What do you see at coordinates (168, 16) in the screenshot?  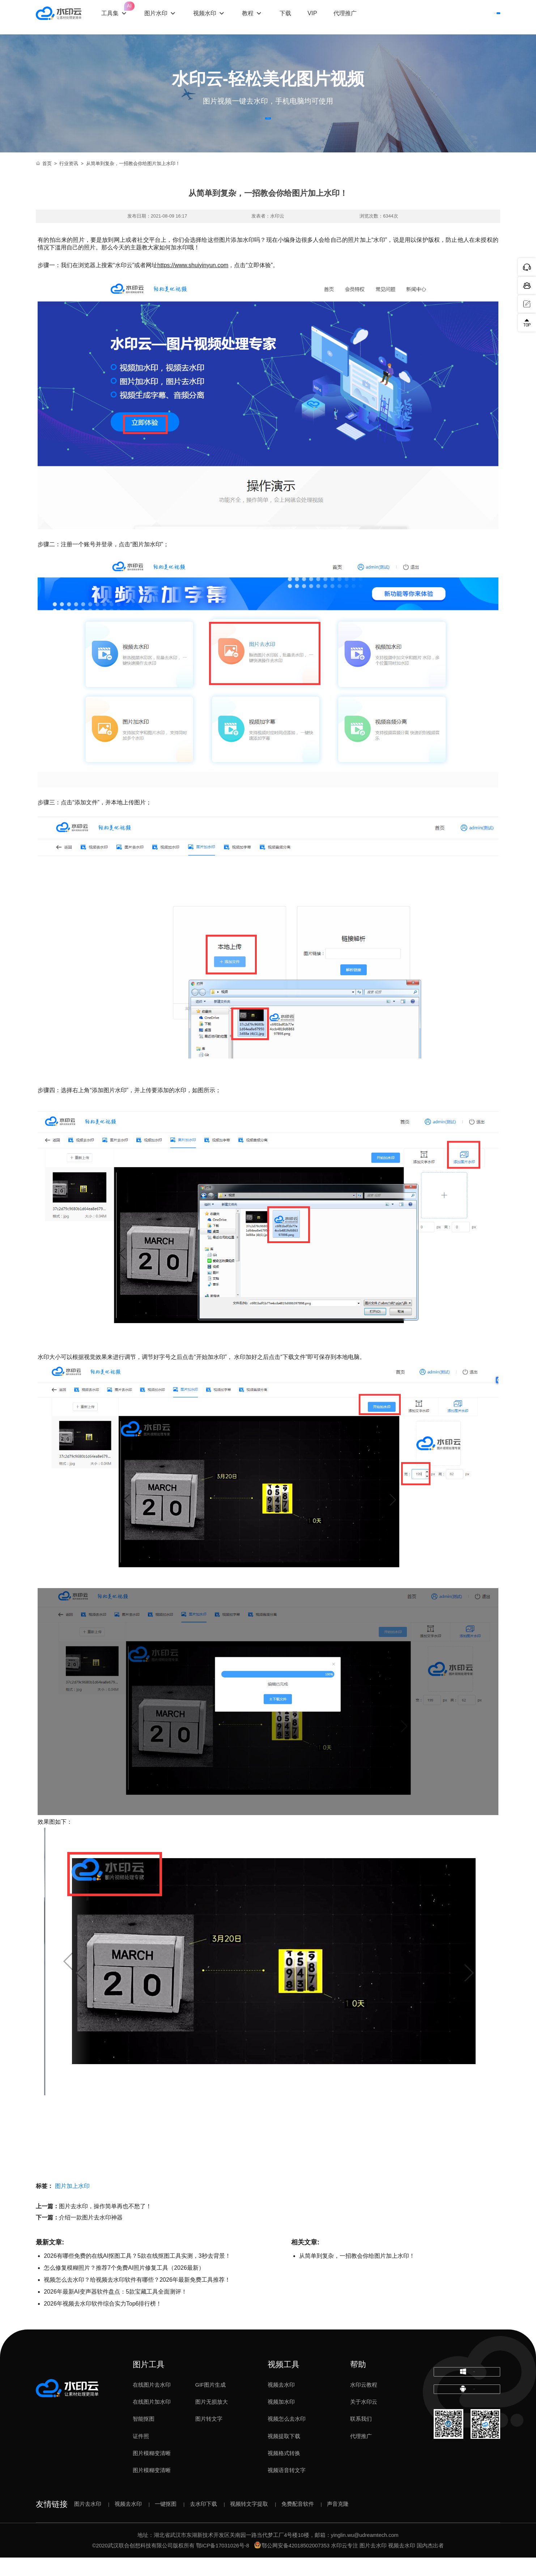 I see `图片水印` at bounding box center [168, 16].